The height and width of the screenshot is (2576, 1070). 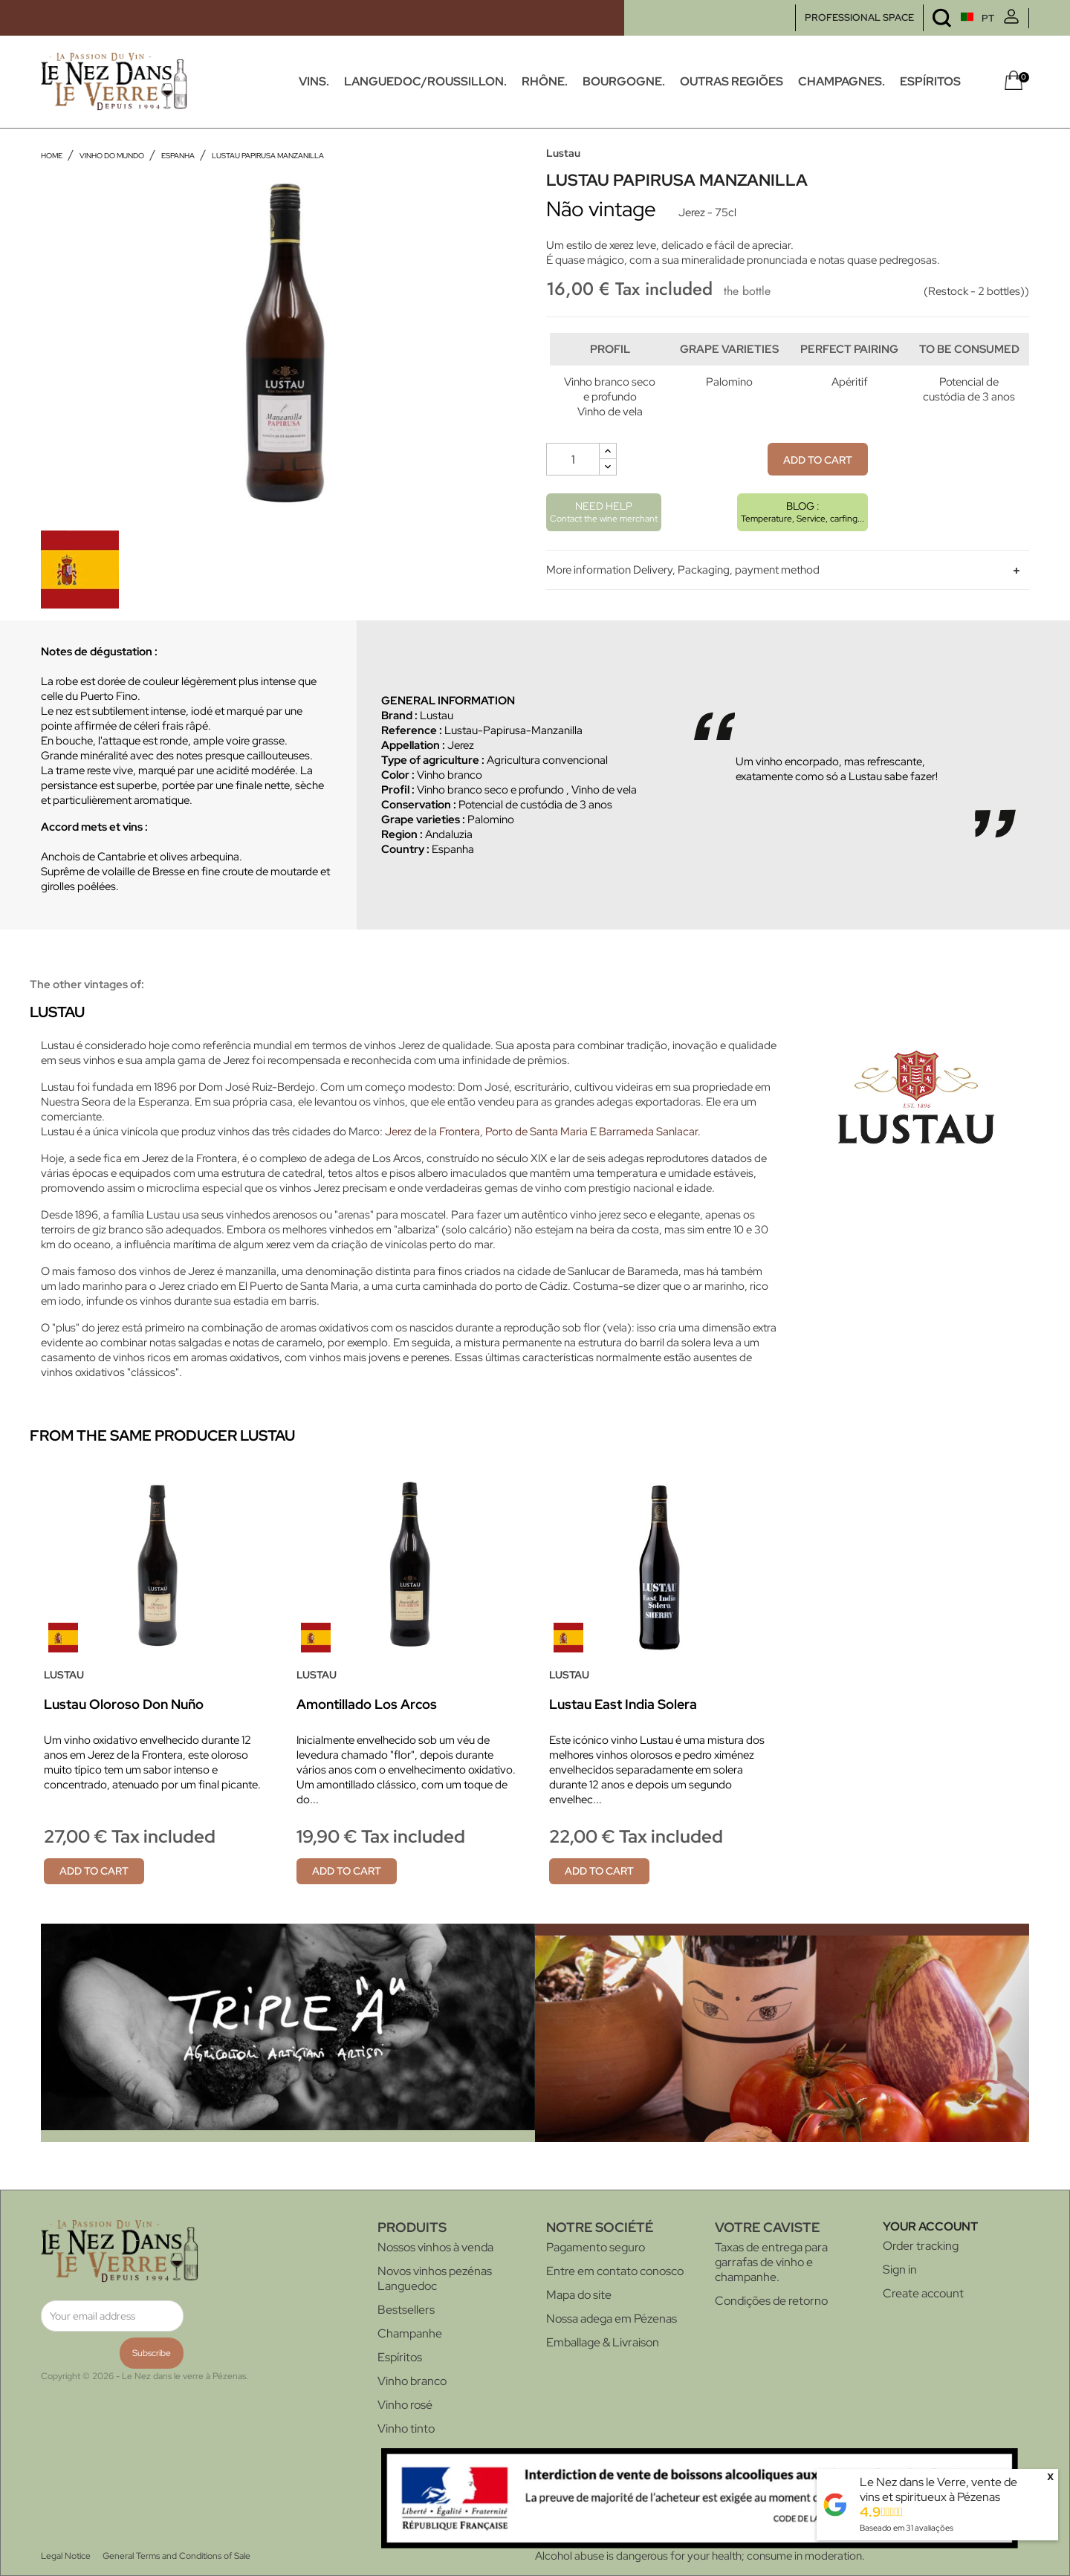 What do you see at coordinates (923, 2293) in the screenshot?
I see `Create account` at bounding box center [923, 2293].